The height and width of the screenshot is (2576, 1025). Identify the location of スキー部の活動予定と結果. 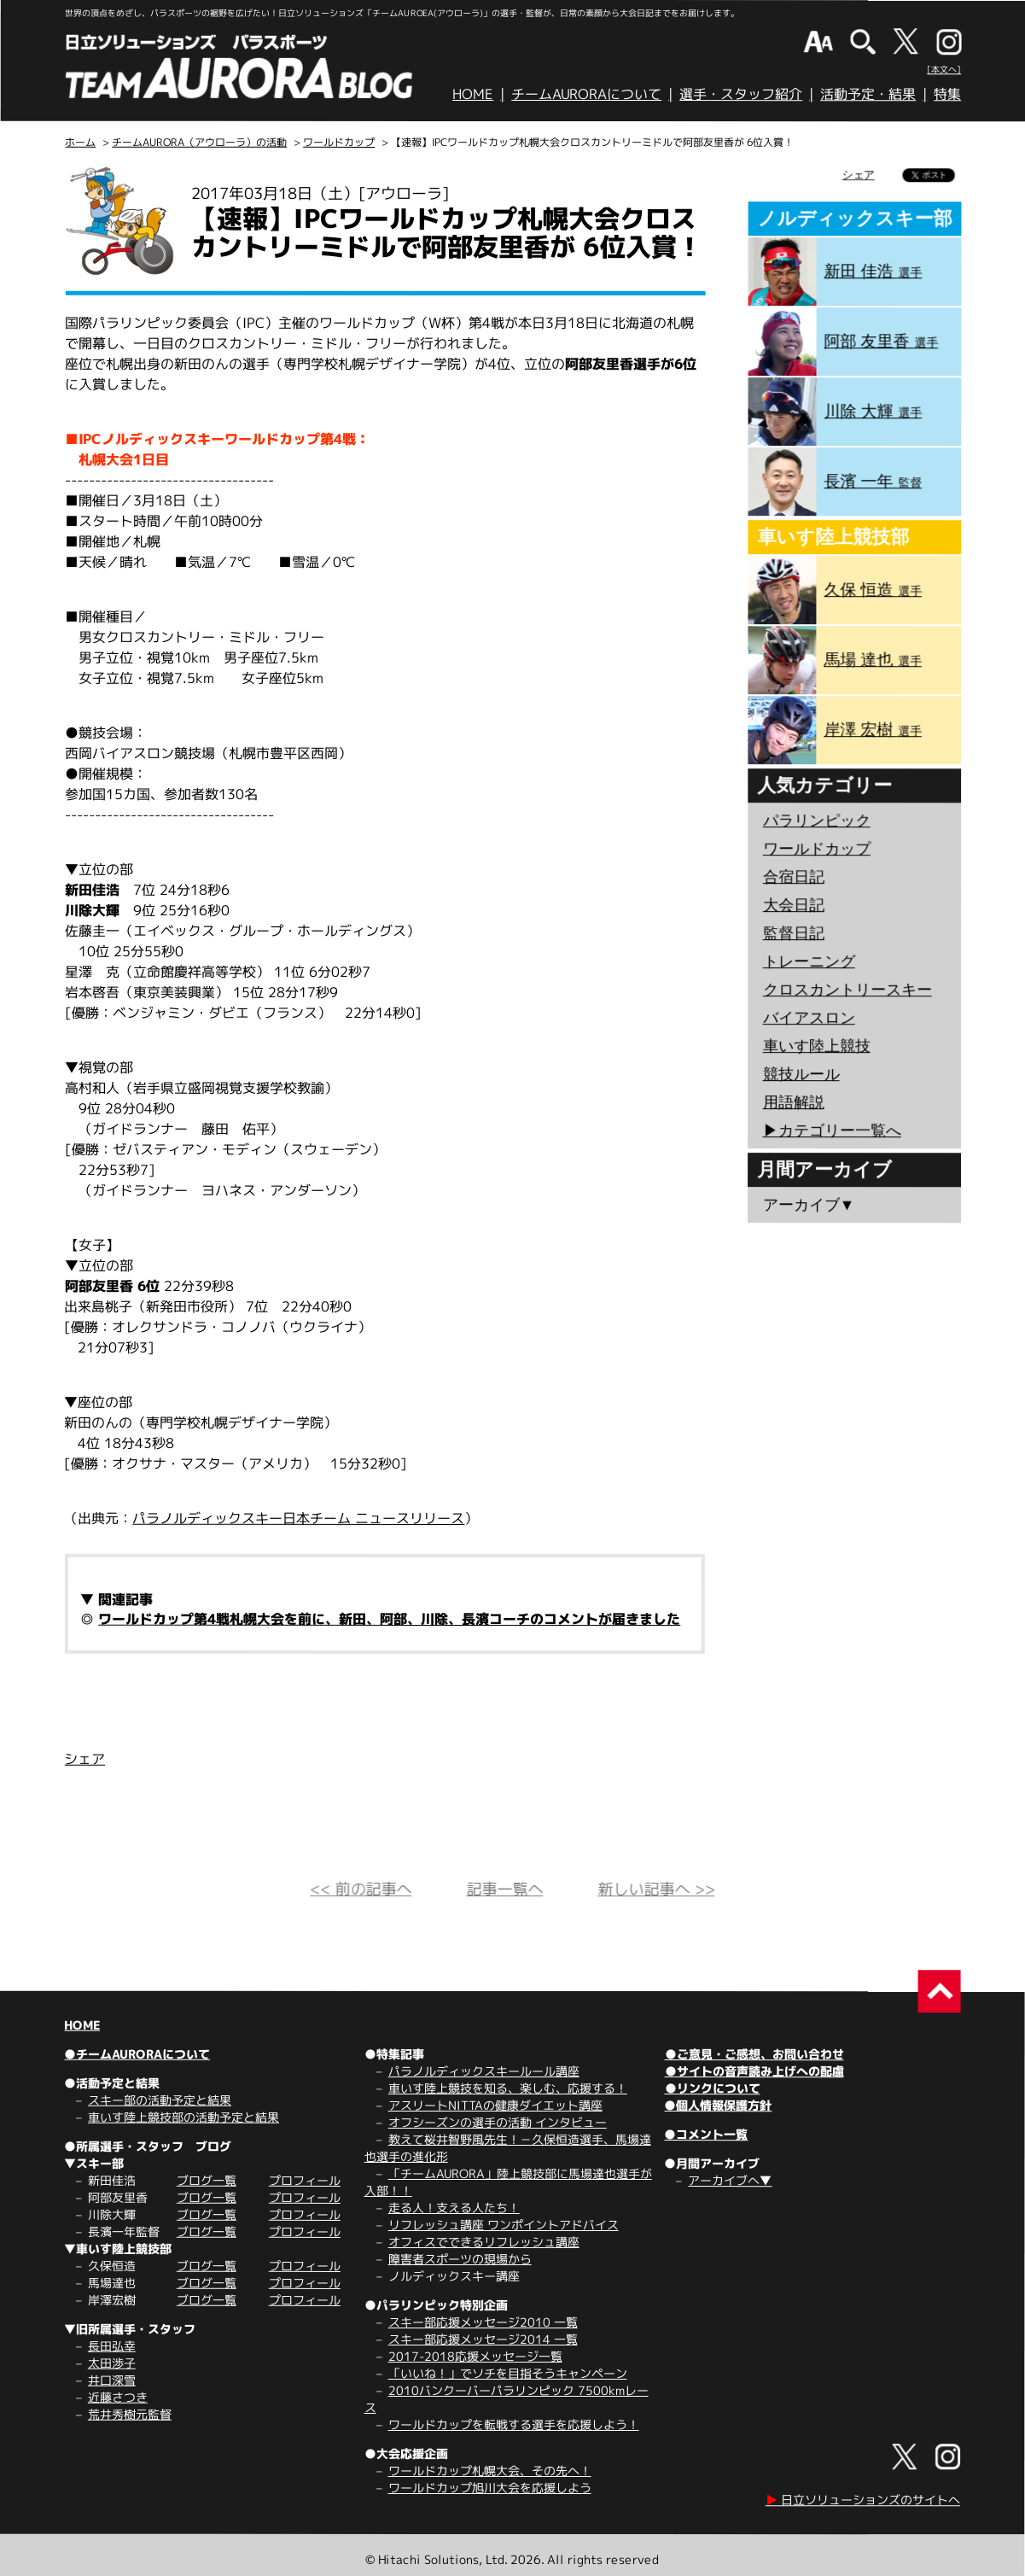
(159, 2100).